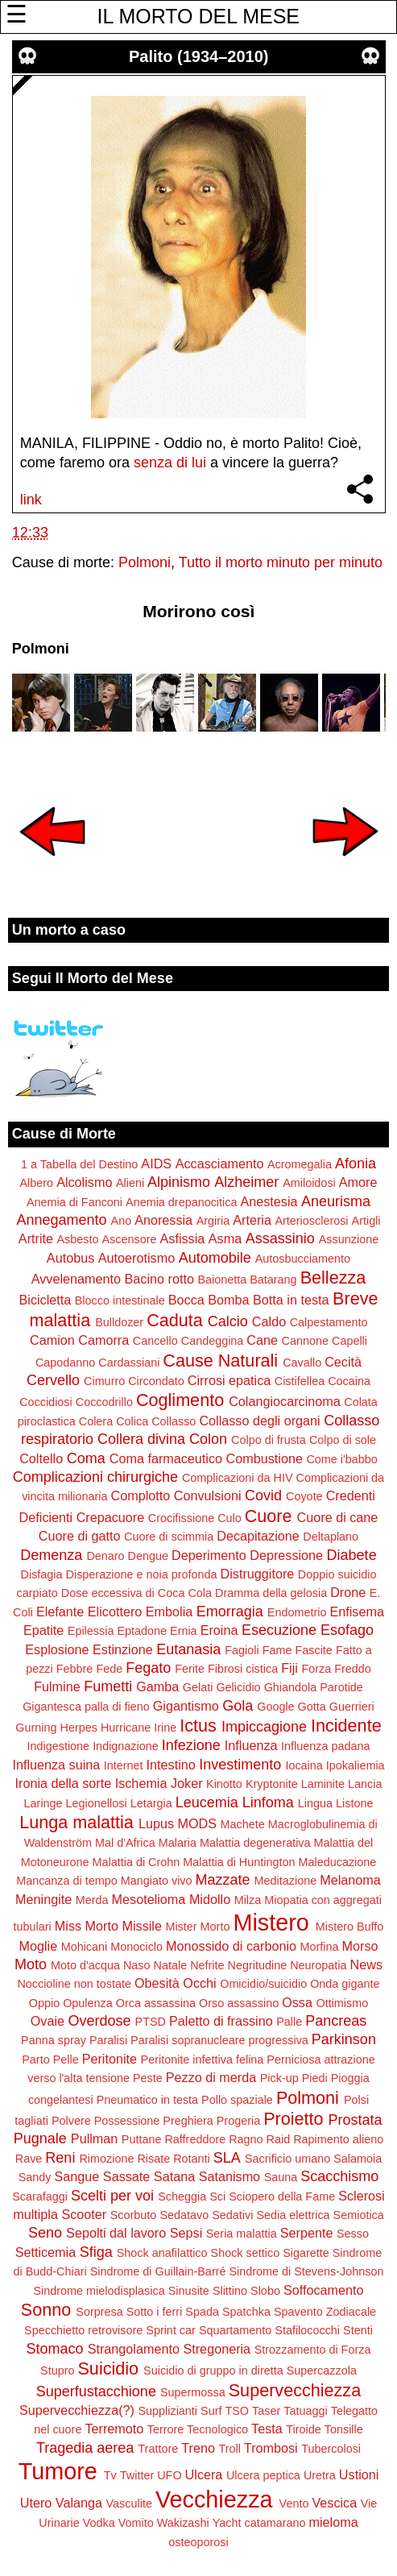  I want to click on Disfagia, so click(42, 1574).